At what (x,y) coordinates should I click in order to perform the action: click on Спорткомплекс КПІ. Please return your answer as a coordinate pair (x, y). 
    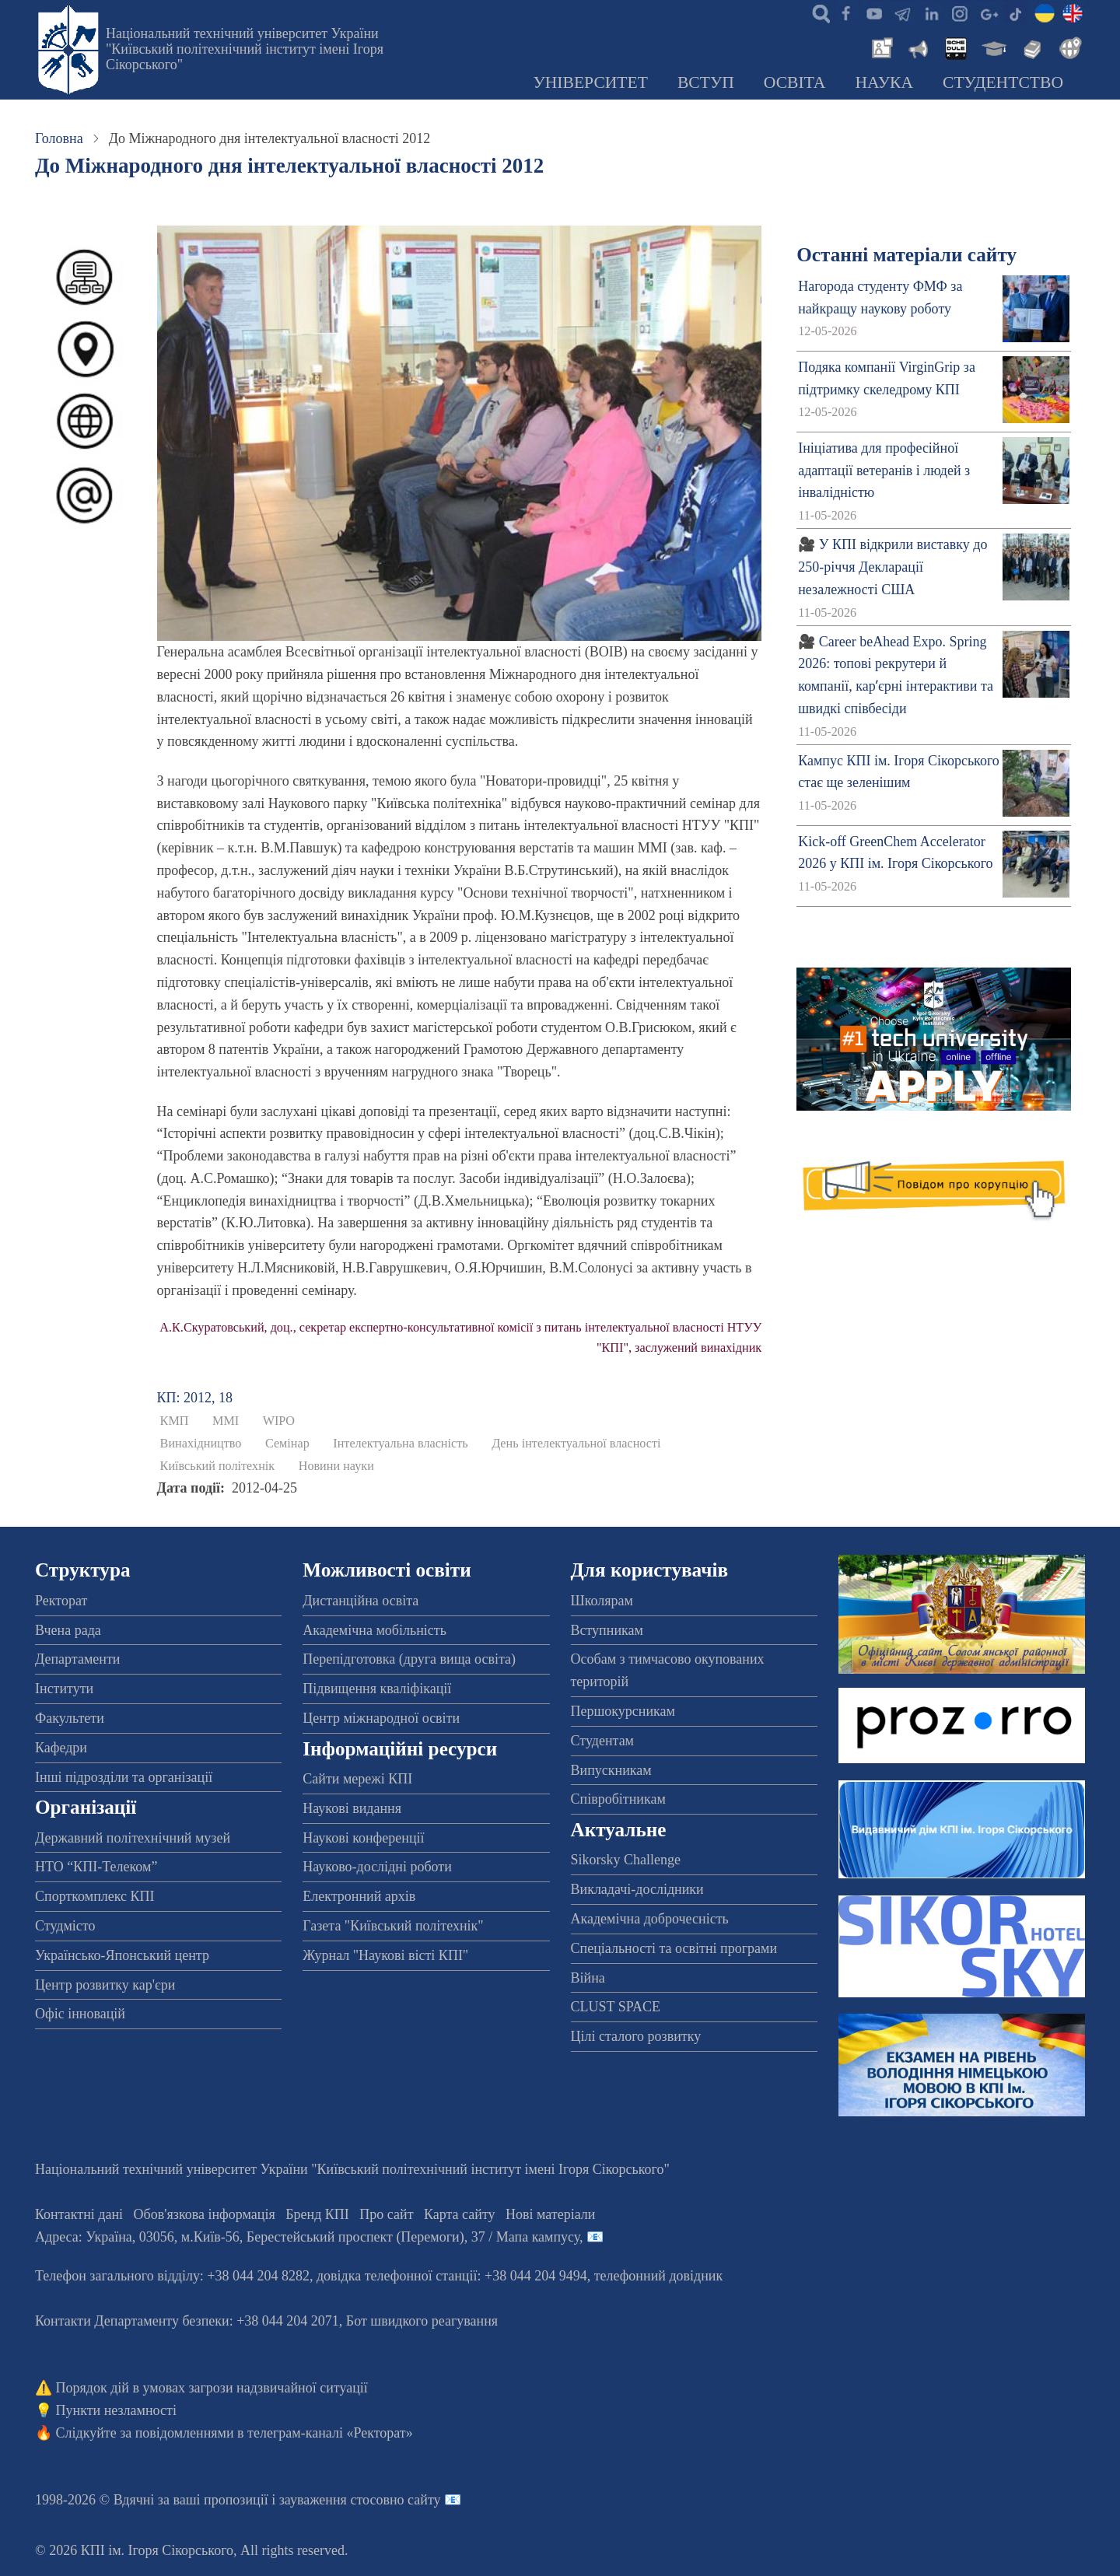
    Looking at the image, I should click on (95, 1896).